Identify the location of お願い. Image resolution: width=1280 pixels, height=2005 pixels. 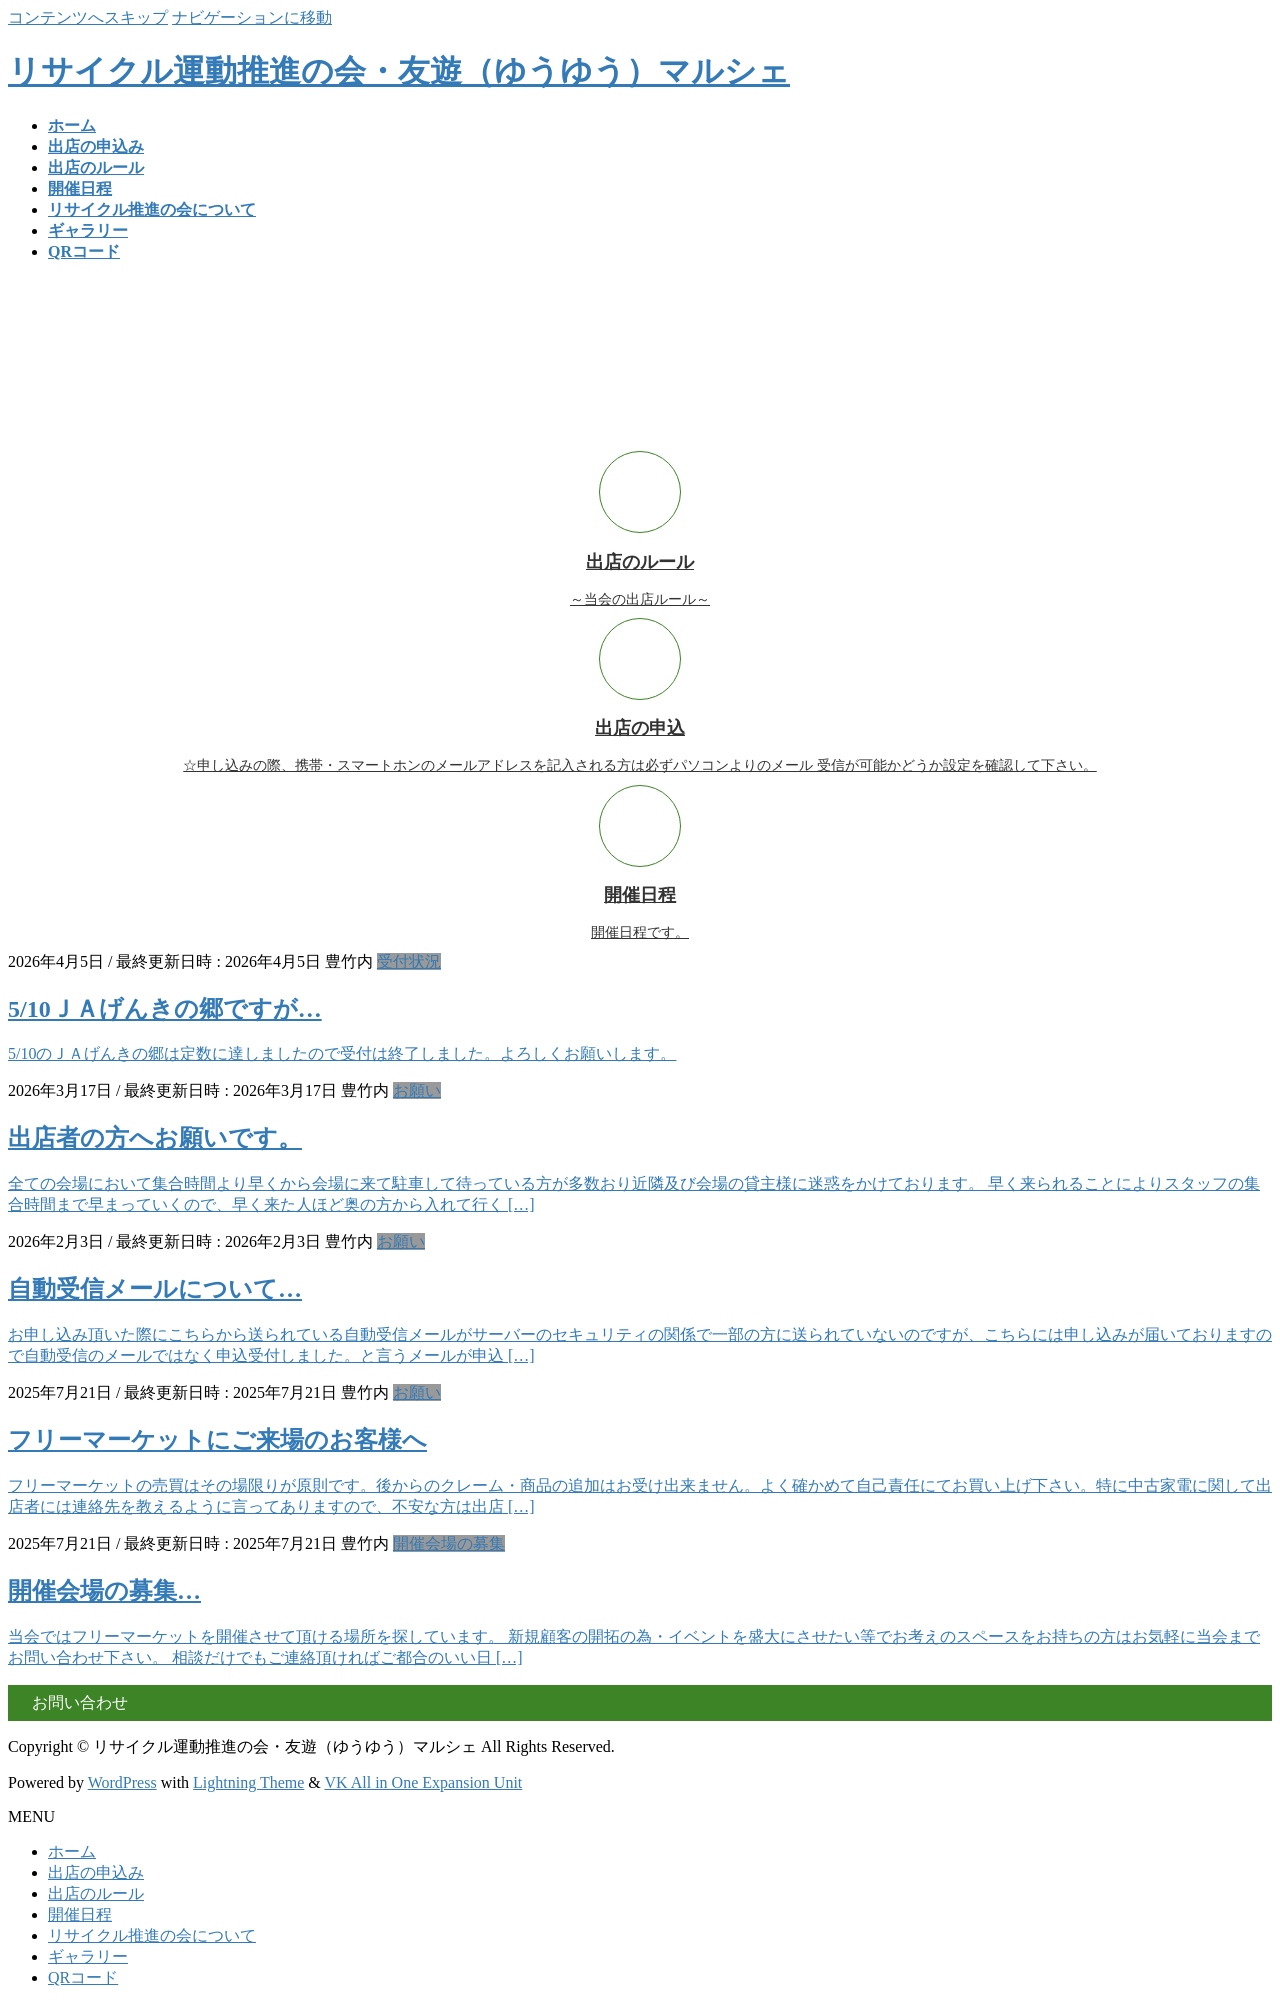
(417, 1090).